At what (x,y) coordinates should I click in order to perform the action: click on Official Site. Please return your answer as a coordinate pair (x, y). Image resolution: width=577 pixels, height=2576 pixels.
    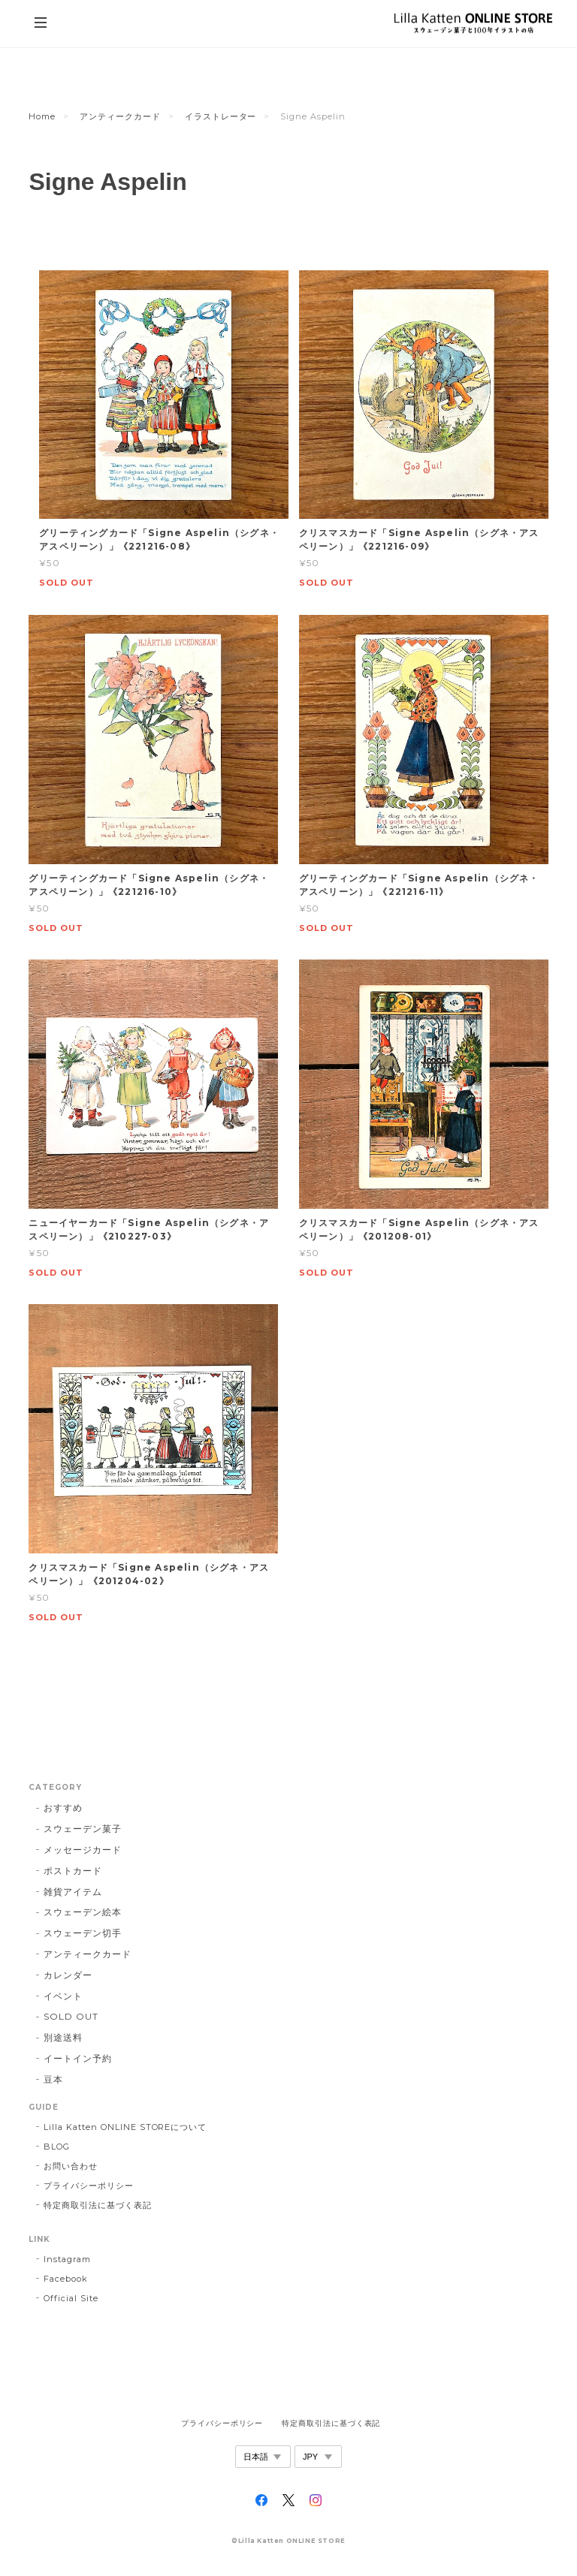
    Looking at the image, I should click on (71, 2298).